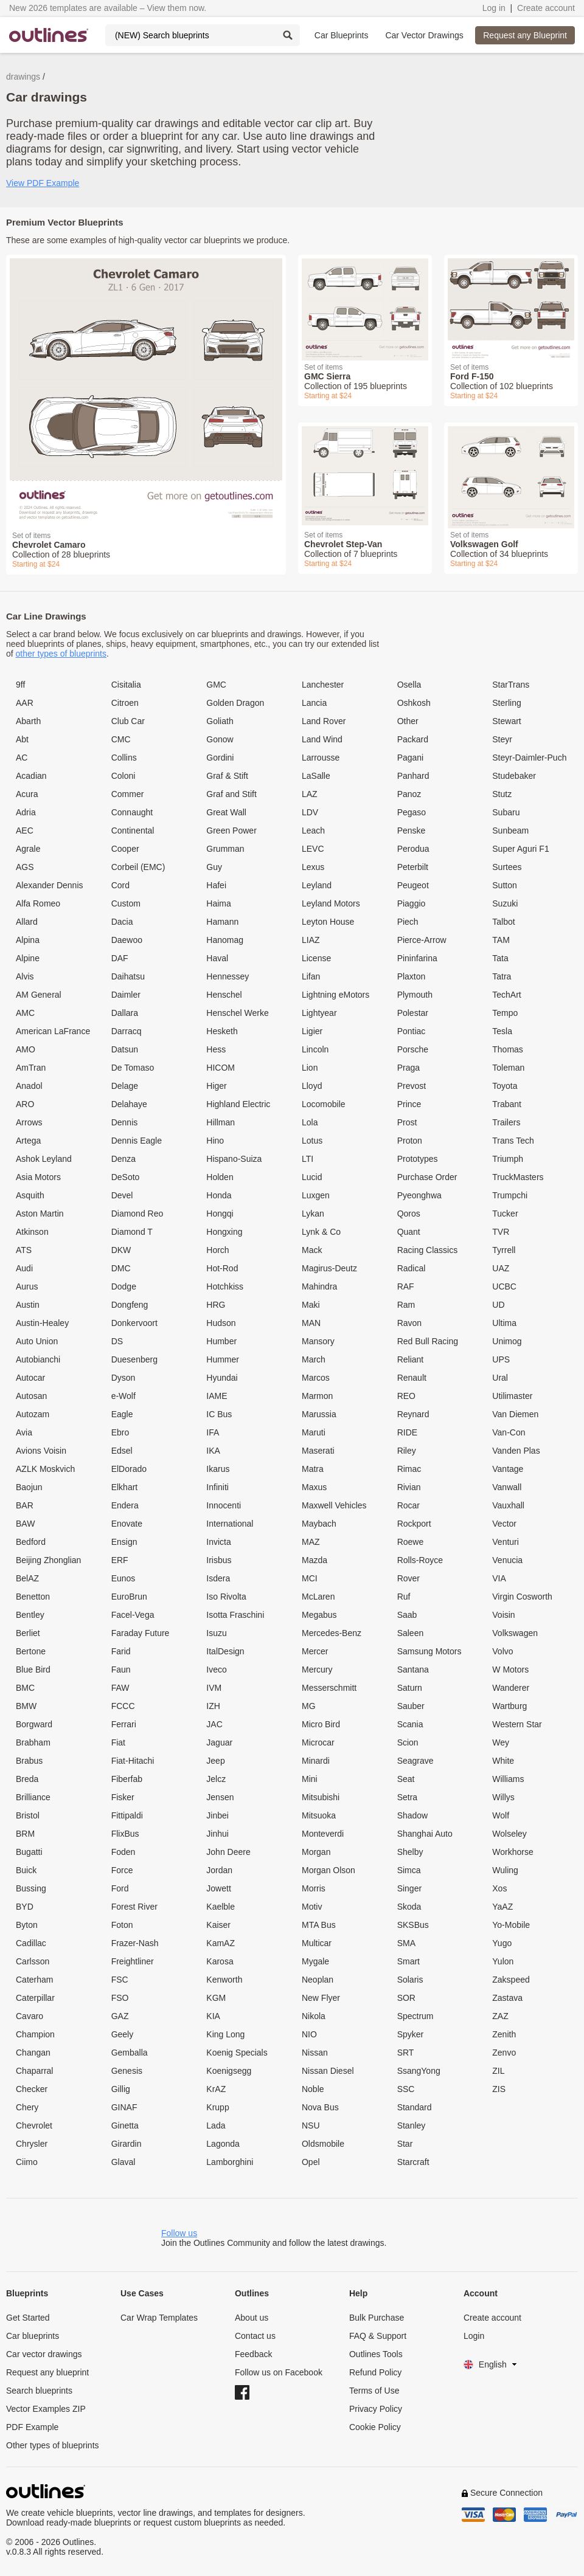  What do you see at coordinates (422, 940) in the screenshot?
I see `Pierce-Arrow` at bounding box center [422, 940].